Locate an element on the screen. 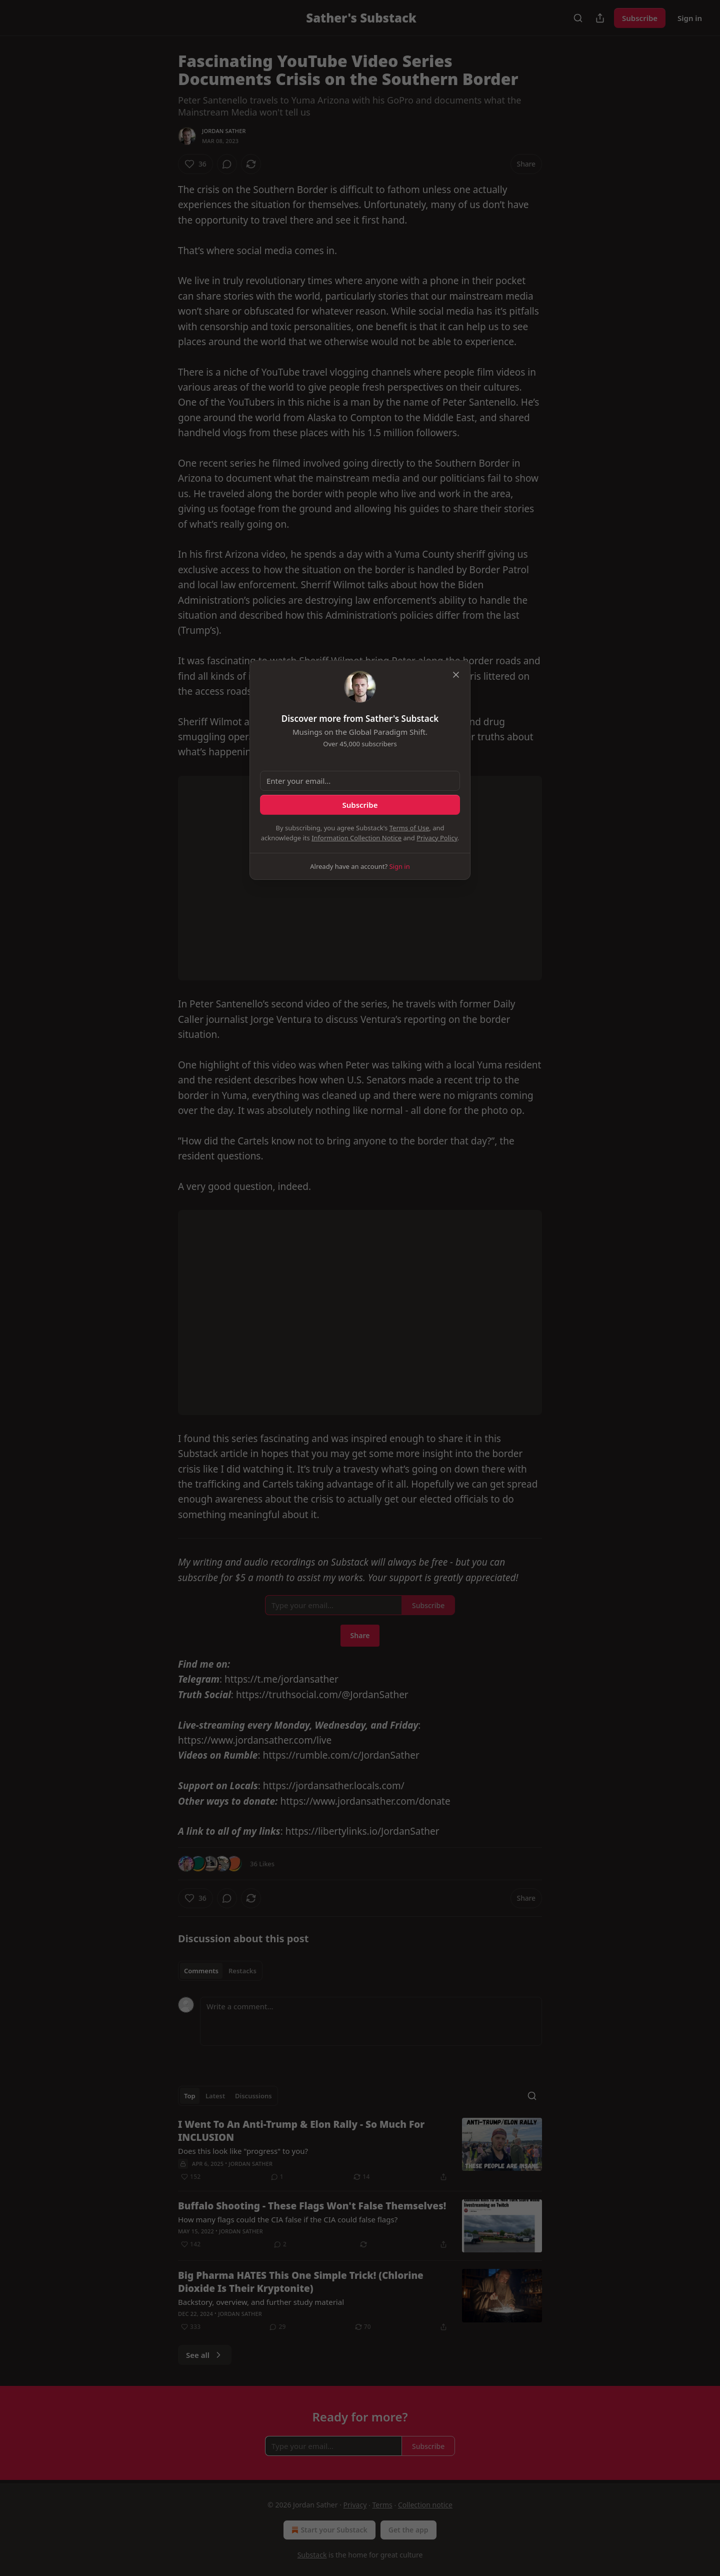  [Write a comment...] is located at coordinates (371, 2021).